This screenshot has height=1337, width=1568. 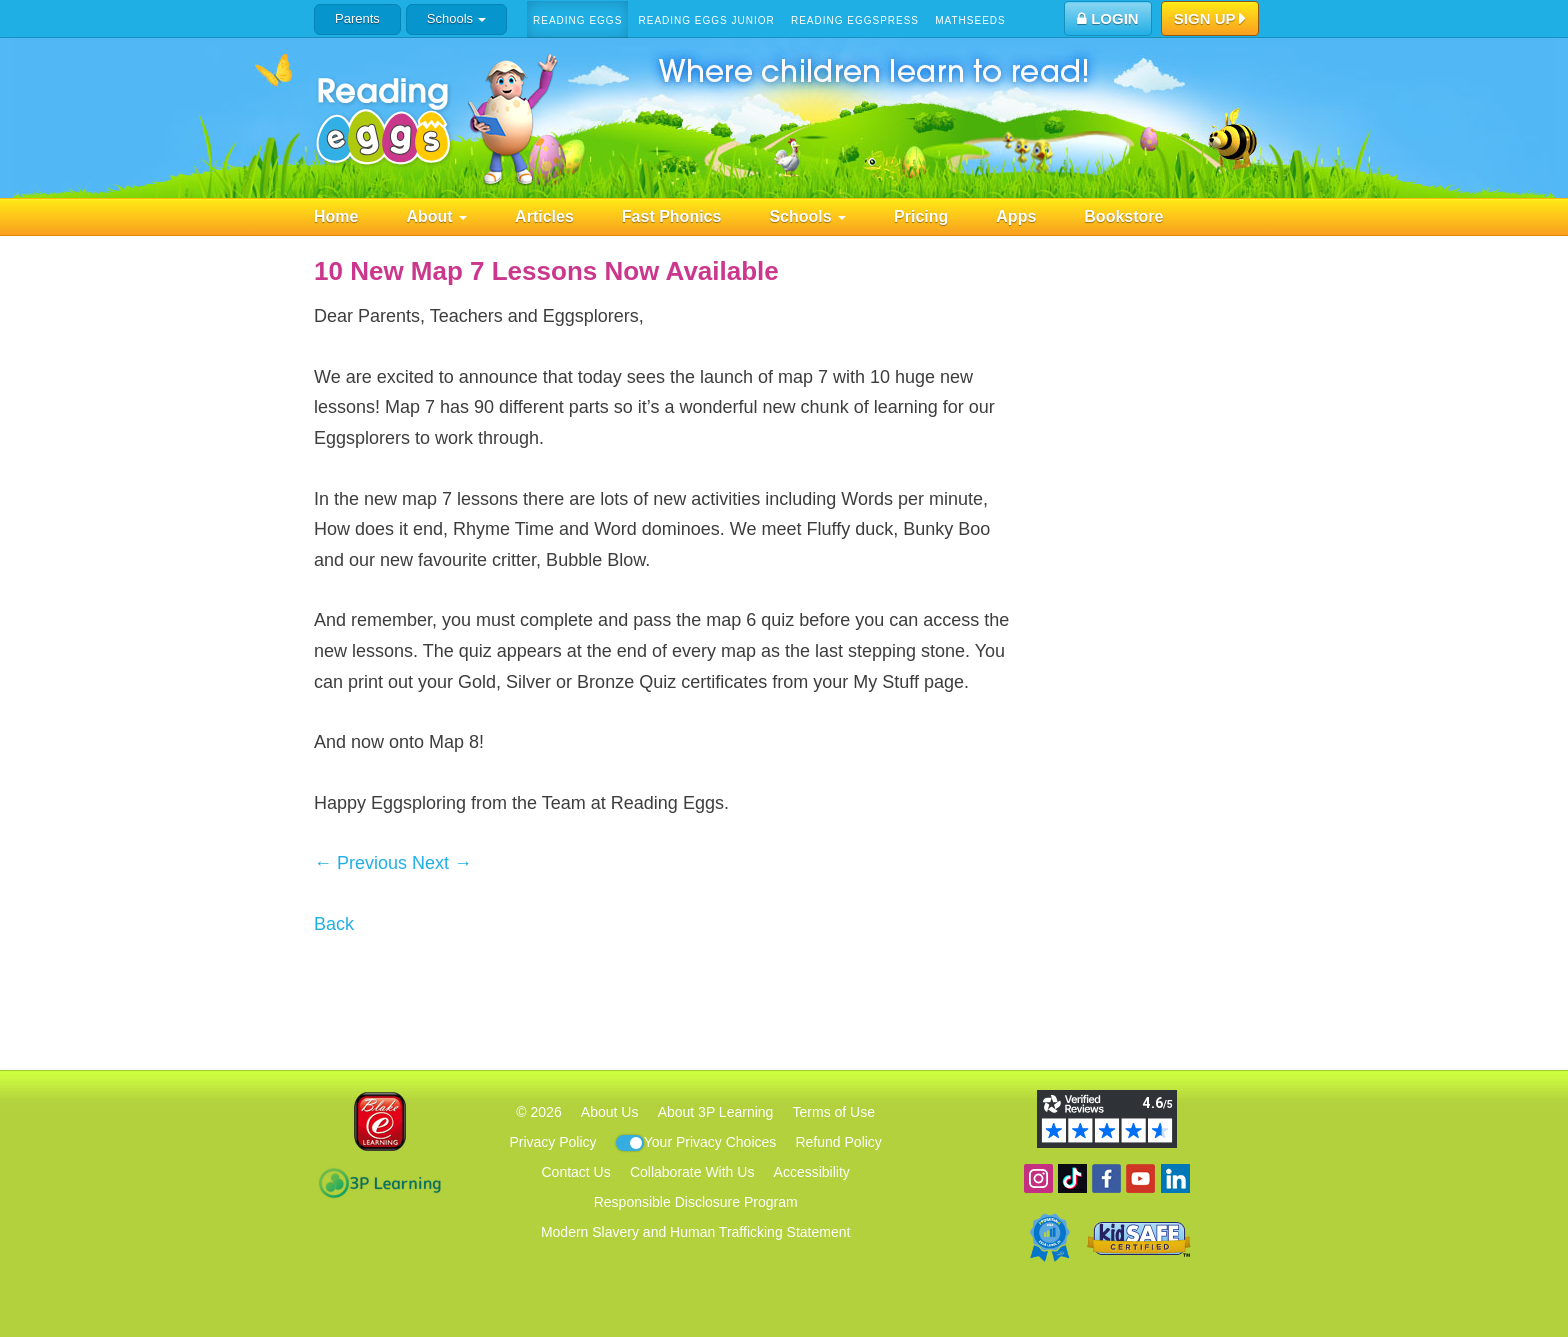 I want to click on Reading Eggs, so click(x=577, y=20).